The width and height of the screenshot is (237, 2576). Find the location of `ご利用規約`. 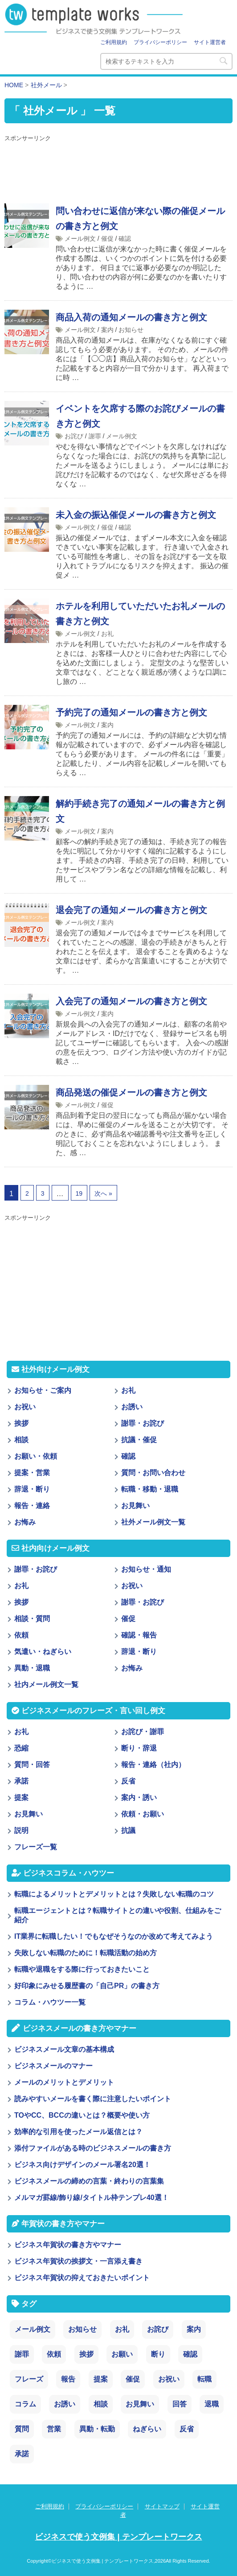

ご利用規約 is located at coordinates (113, 42).